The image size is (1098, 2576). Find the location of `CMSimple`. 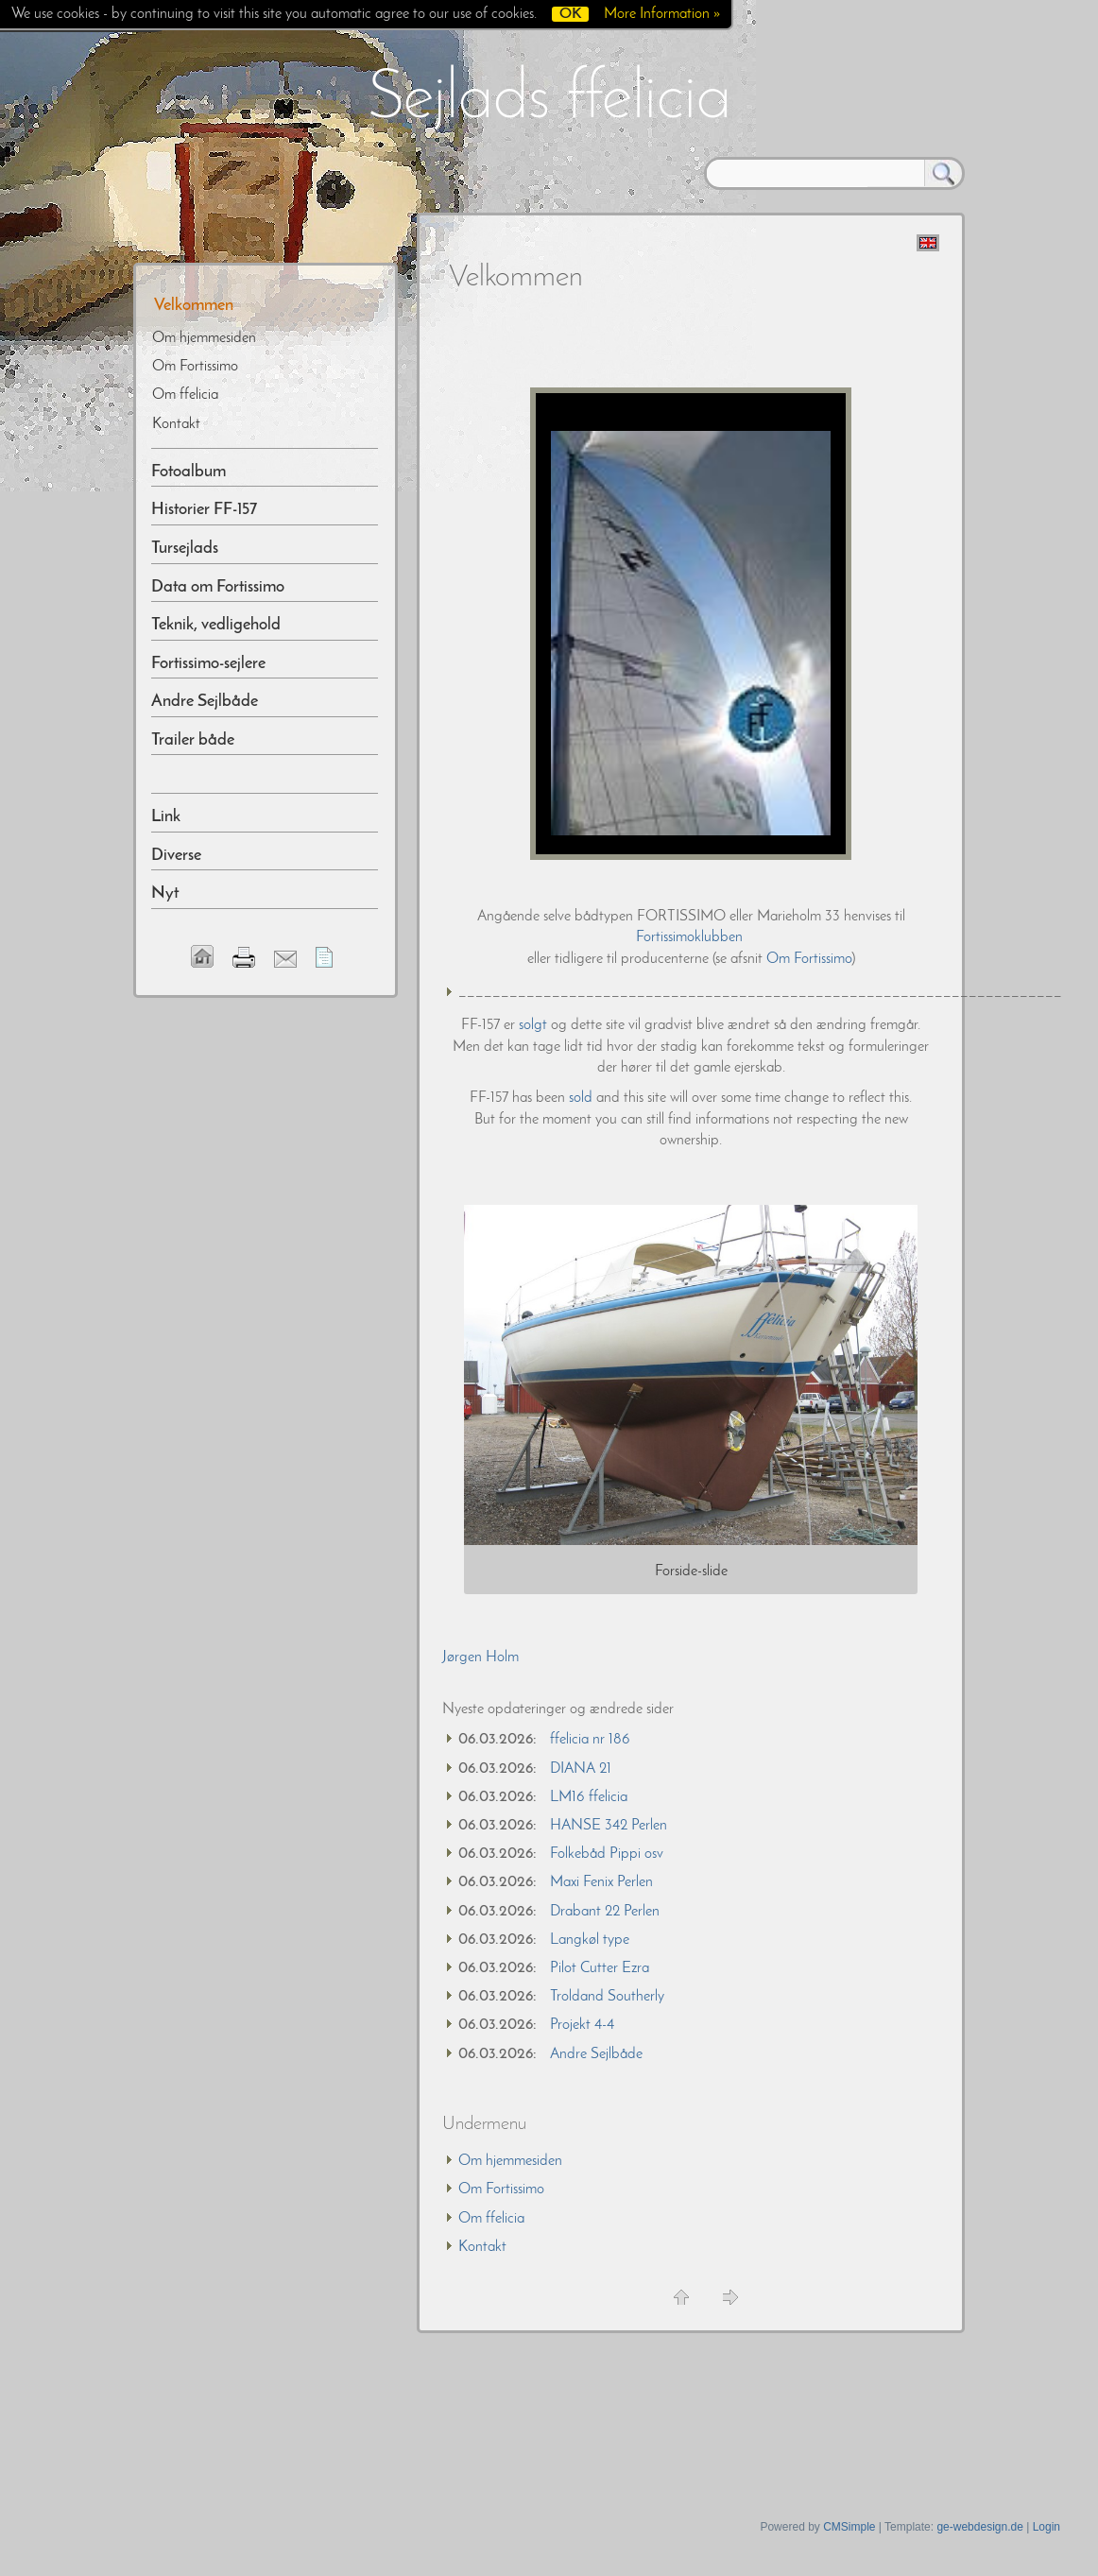

CMSimple is located at coordinates (849, 2526).